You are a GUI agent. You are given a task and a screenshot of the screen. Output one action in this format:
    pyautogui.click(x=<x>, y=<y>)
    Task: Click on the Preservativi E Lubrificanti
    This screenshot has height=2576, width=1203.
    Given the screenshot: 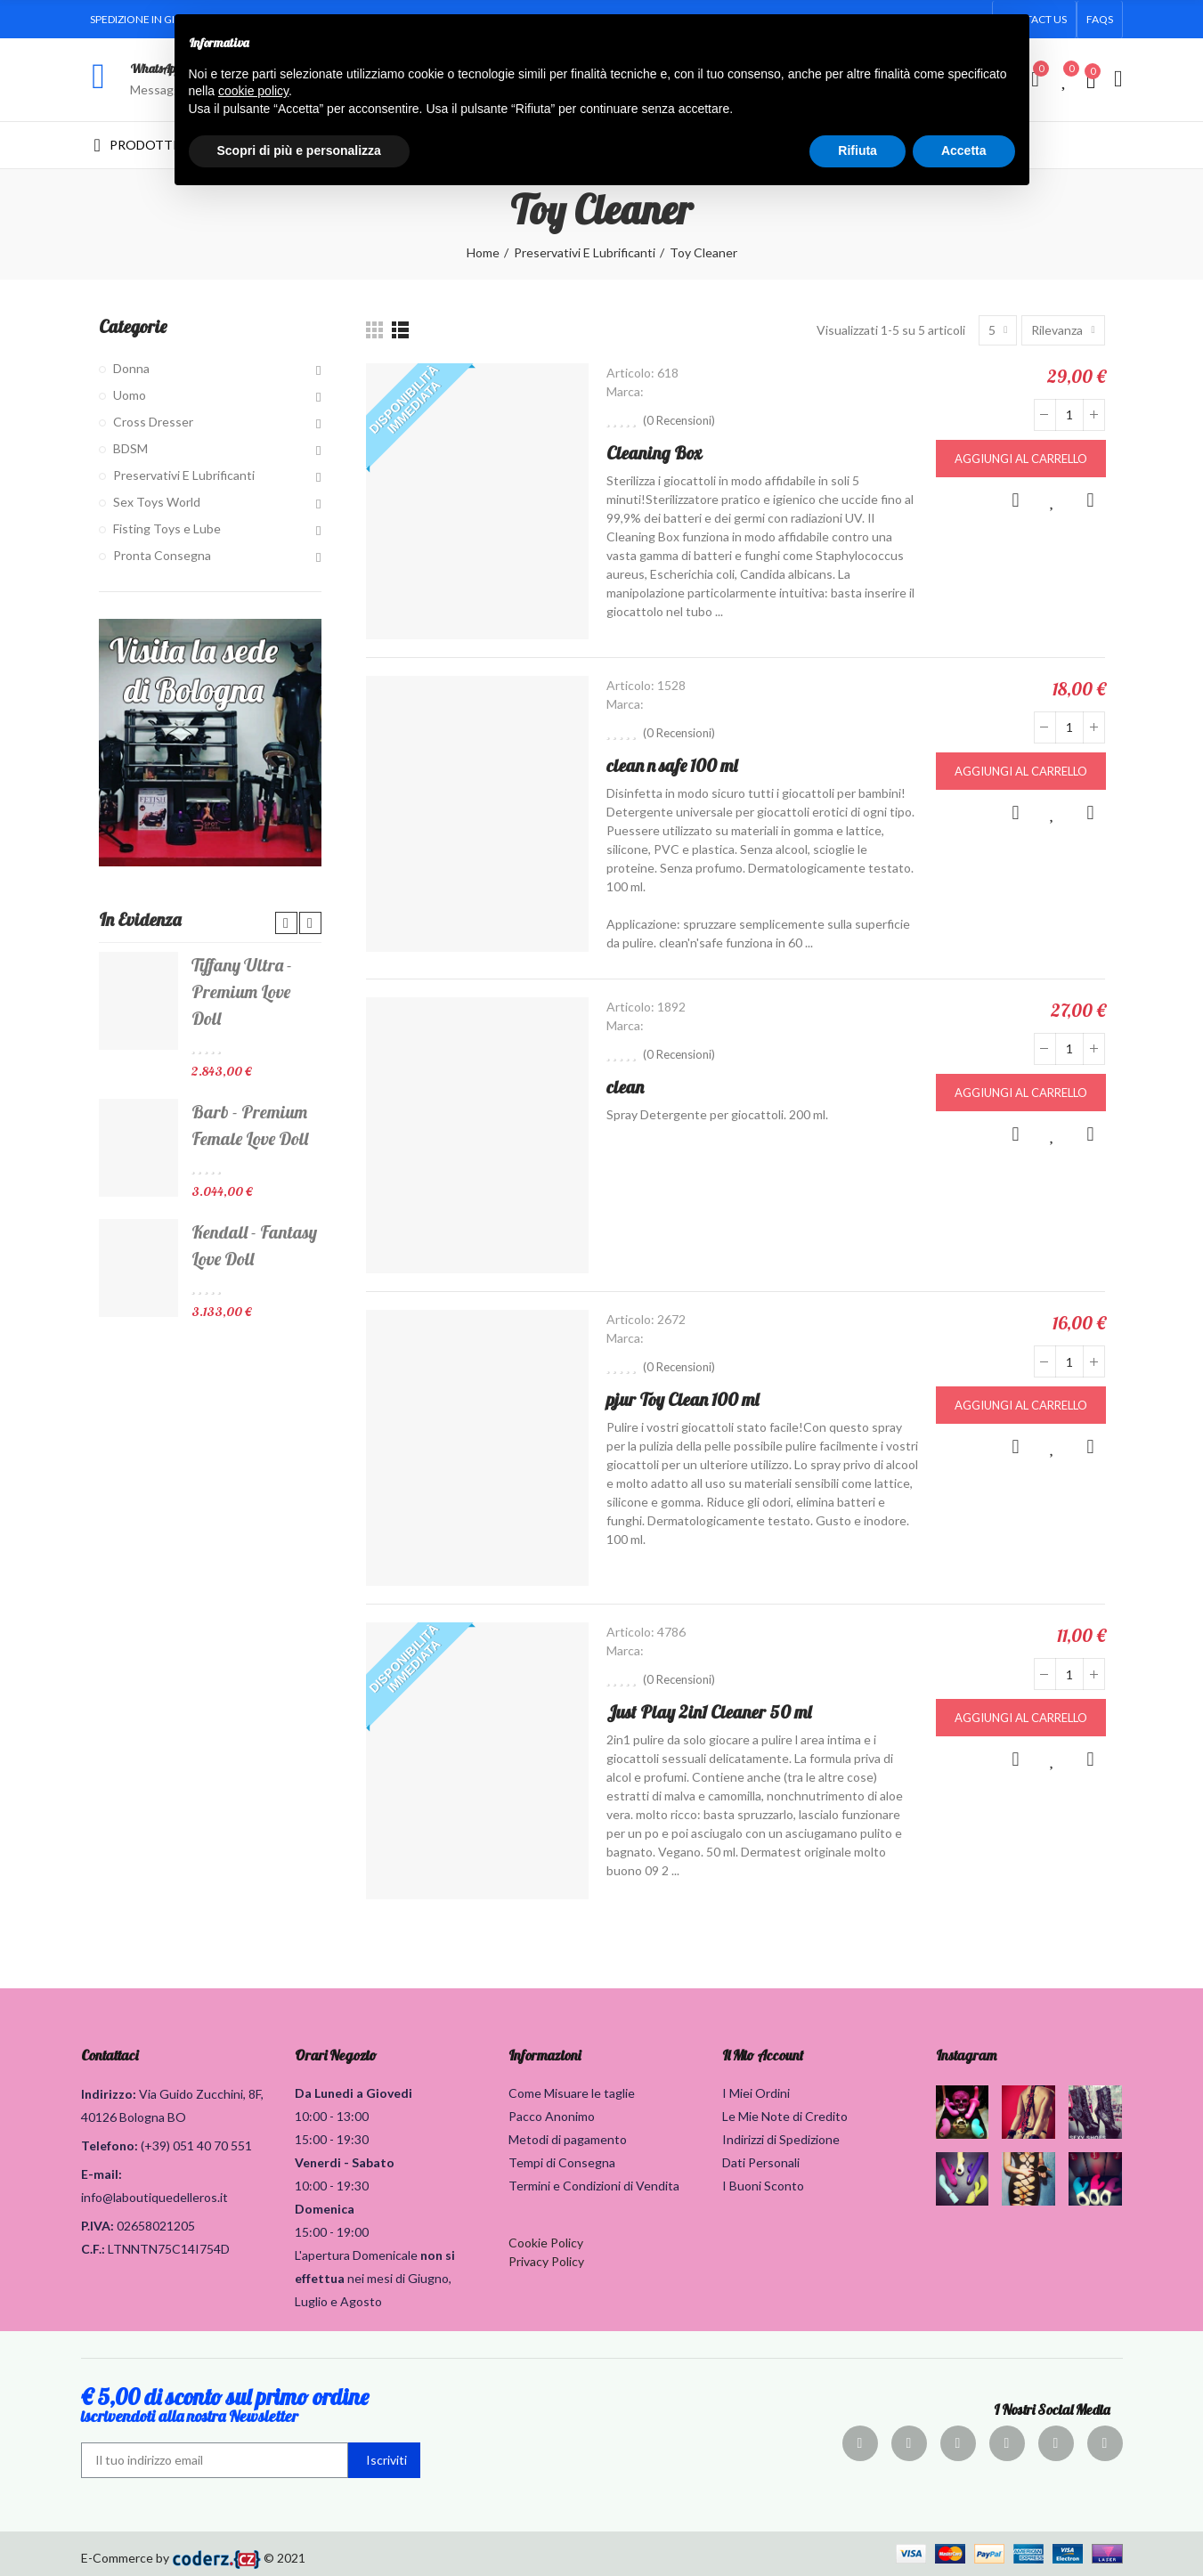 What is the action you would take?
    pyautogui.click(x=184, y=475)
    